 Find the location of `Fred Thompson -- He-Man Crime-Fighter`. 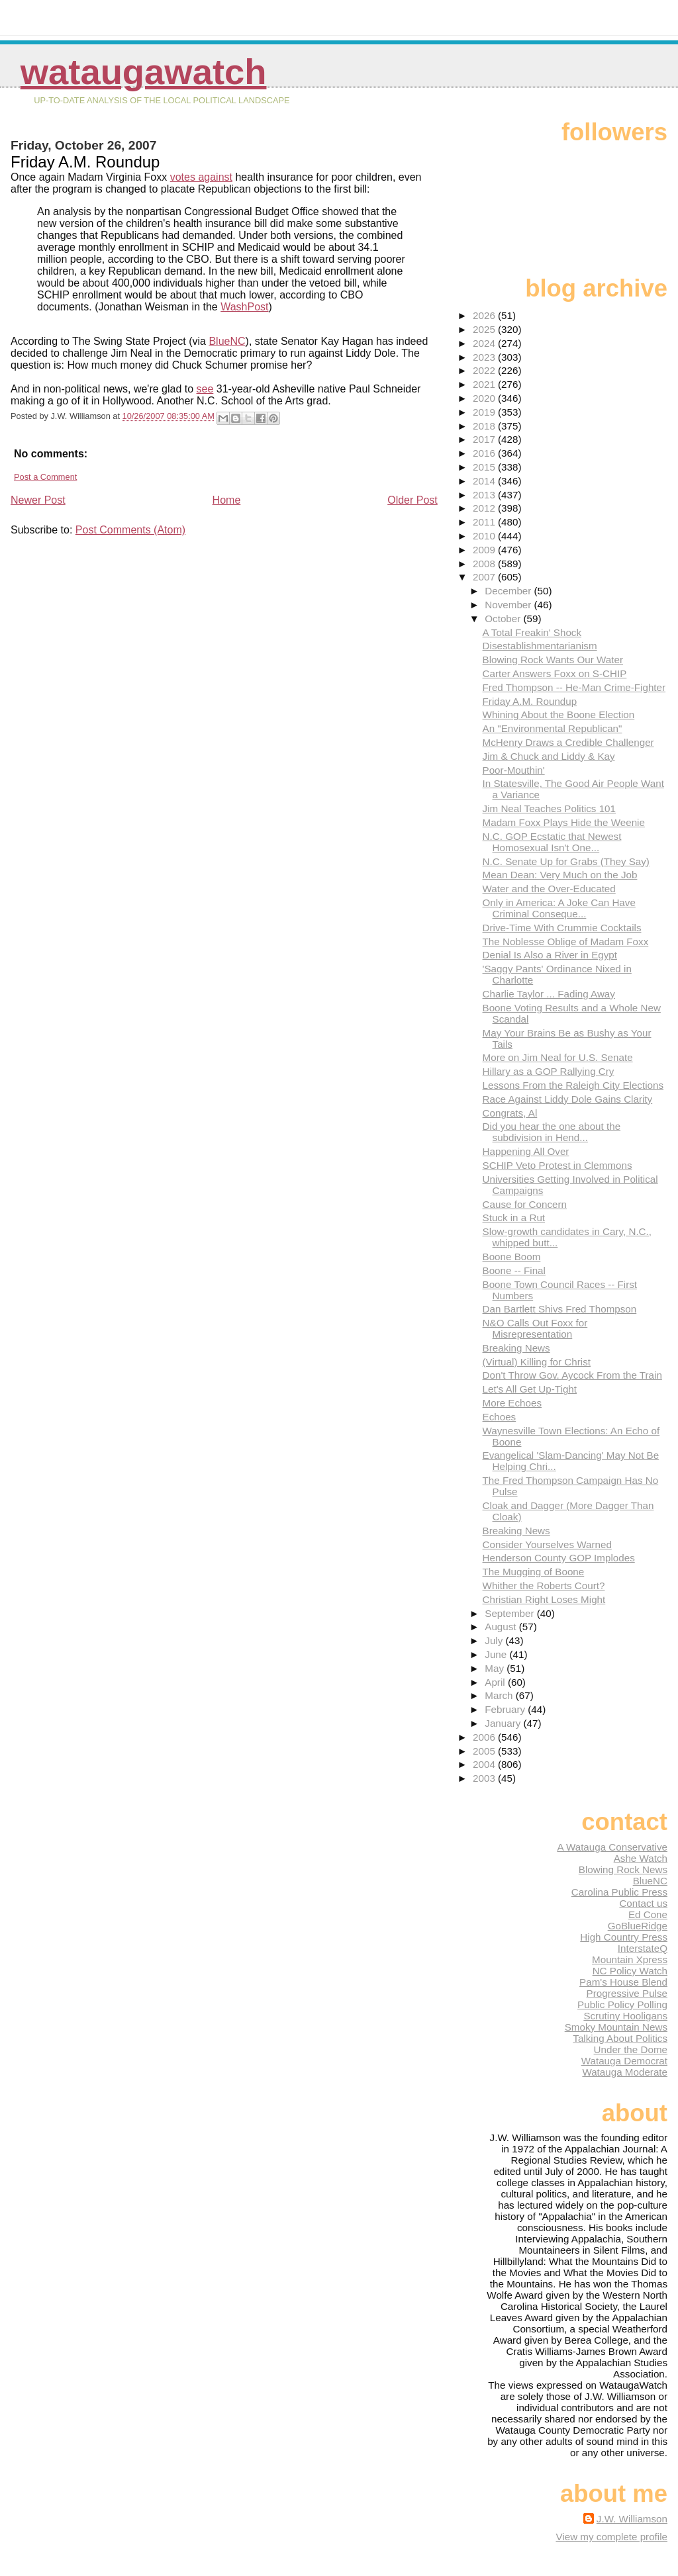

Fred Thompson -- He-Man Crime-Fighter is located at coordinates (574, 687).